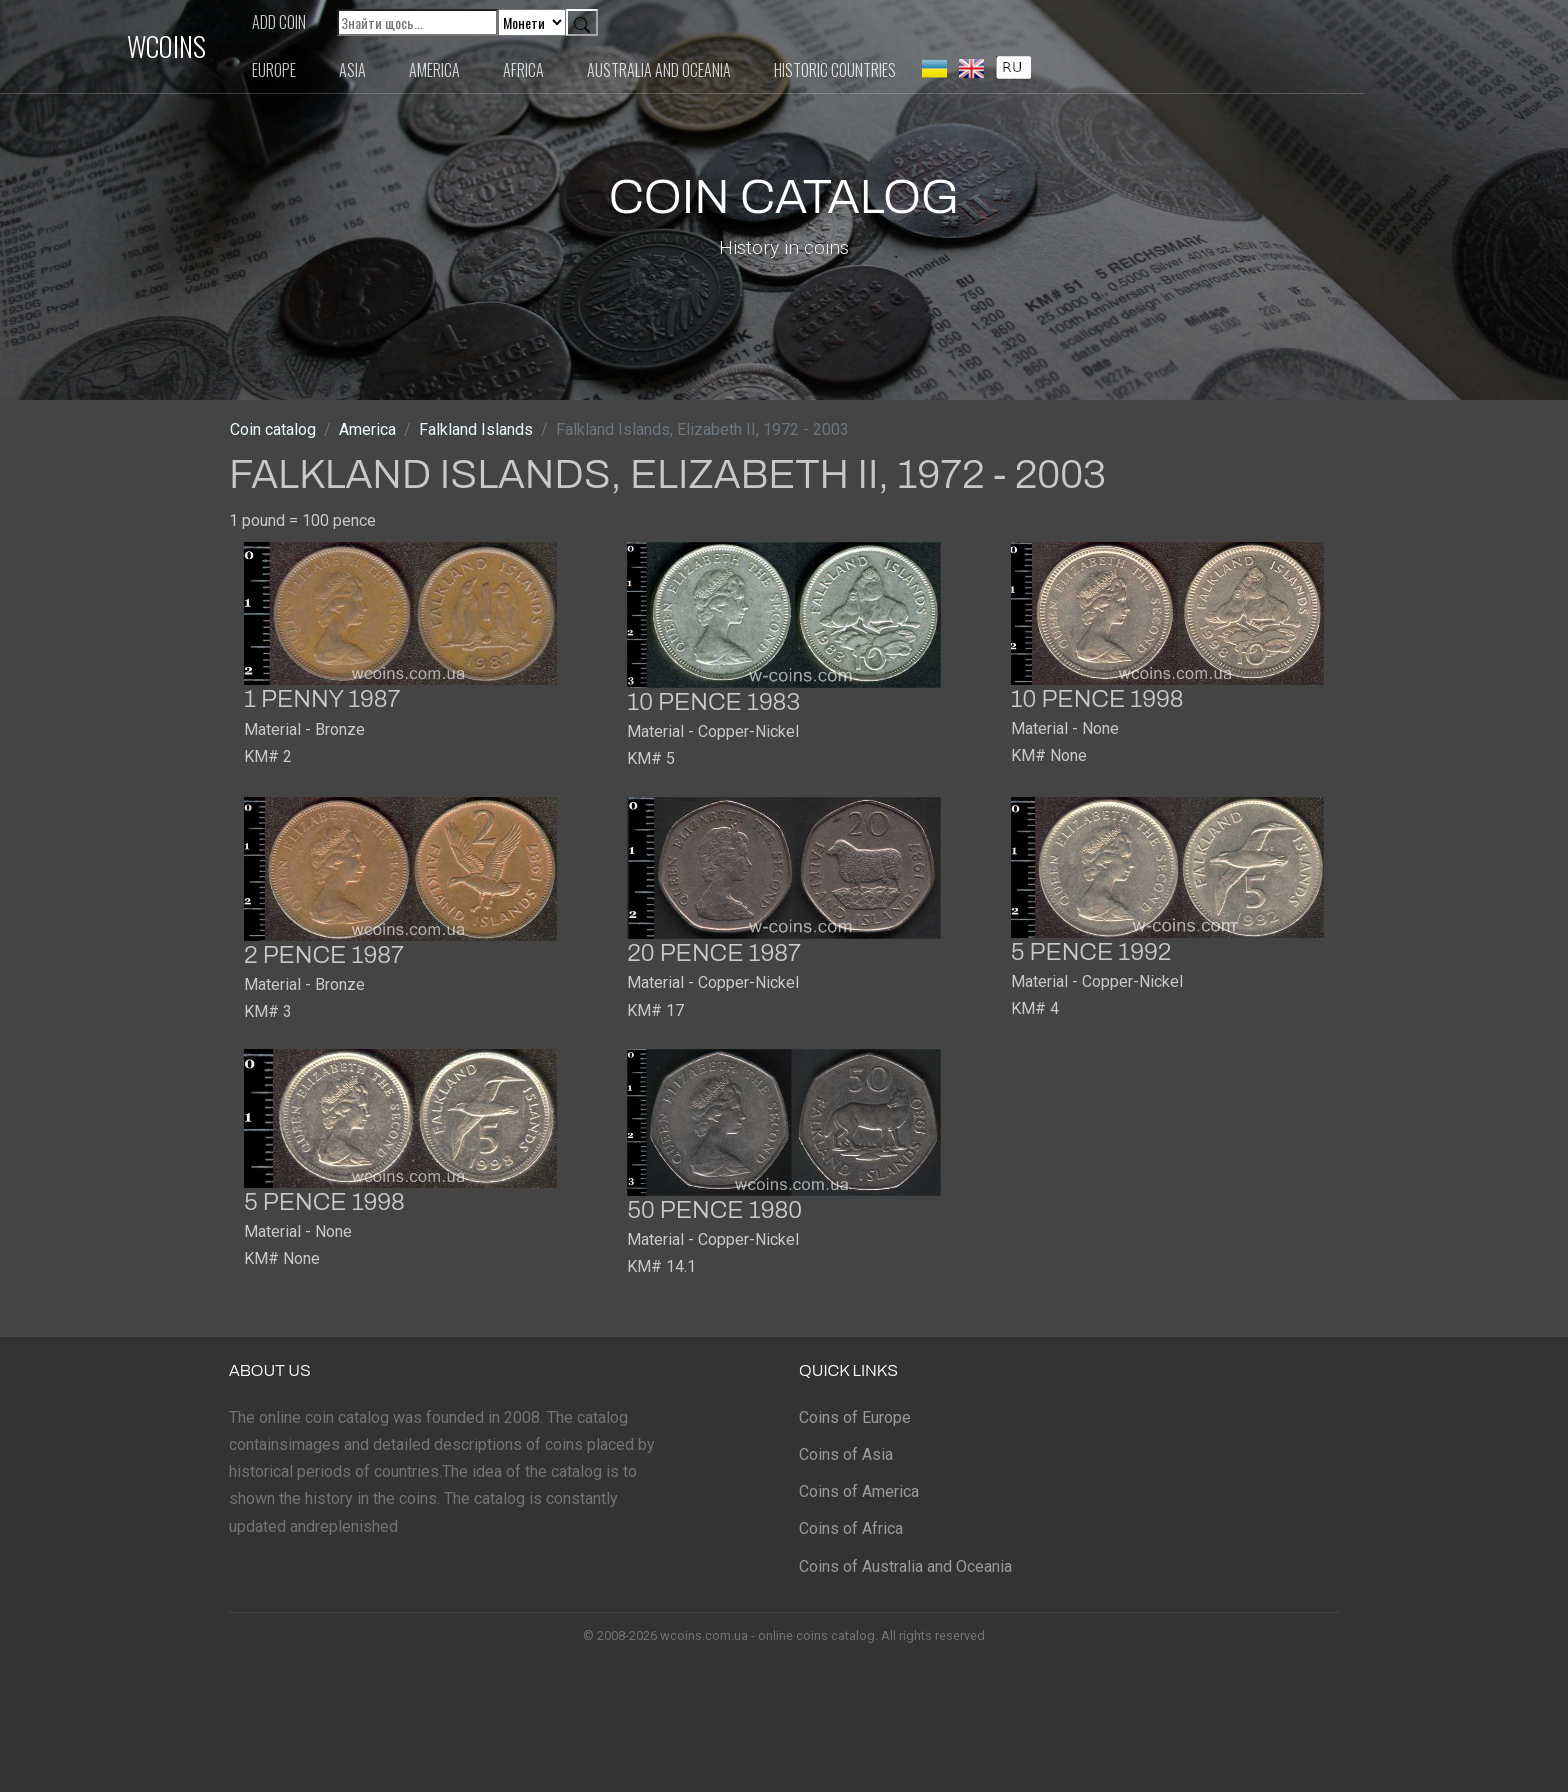  Describe the element at coordinates (454, 70) in the screenshot. I see `Asia` at that location.